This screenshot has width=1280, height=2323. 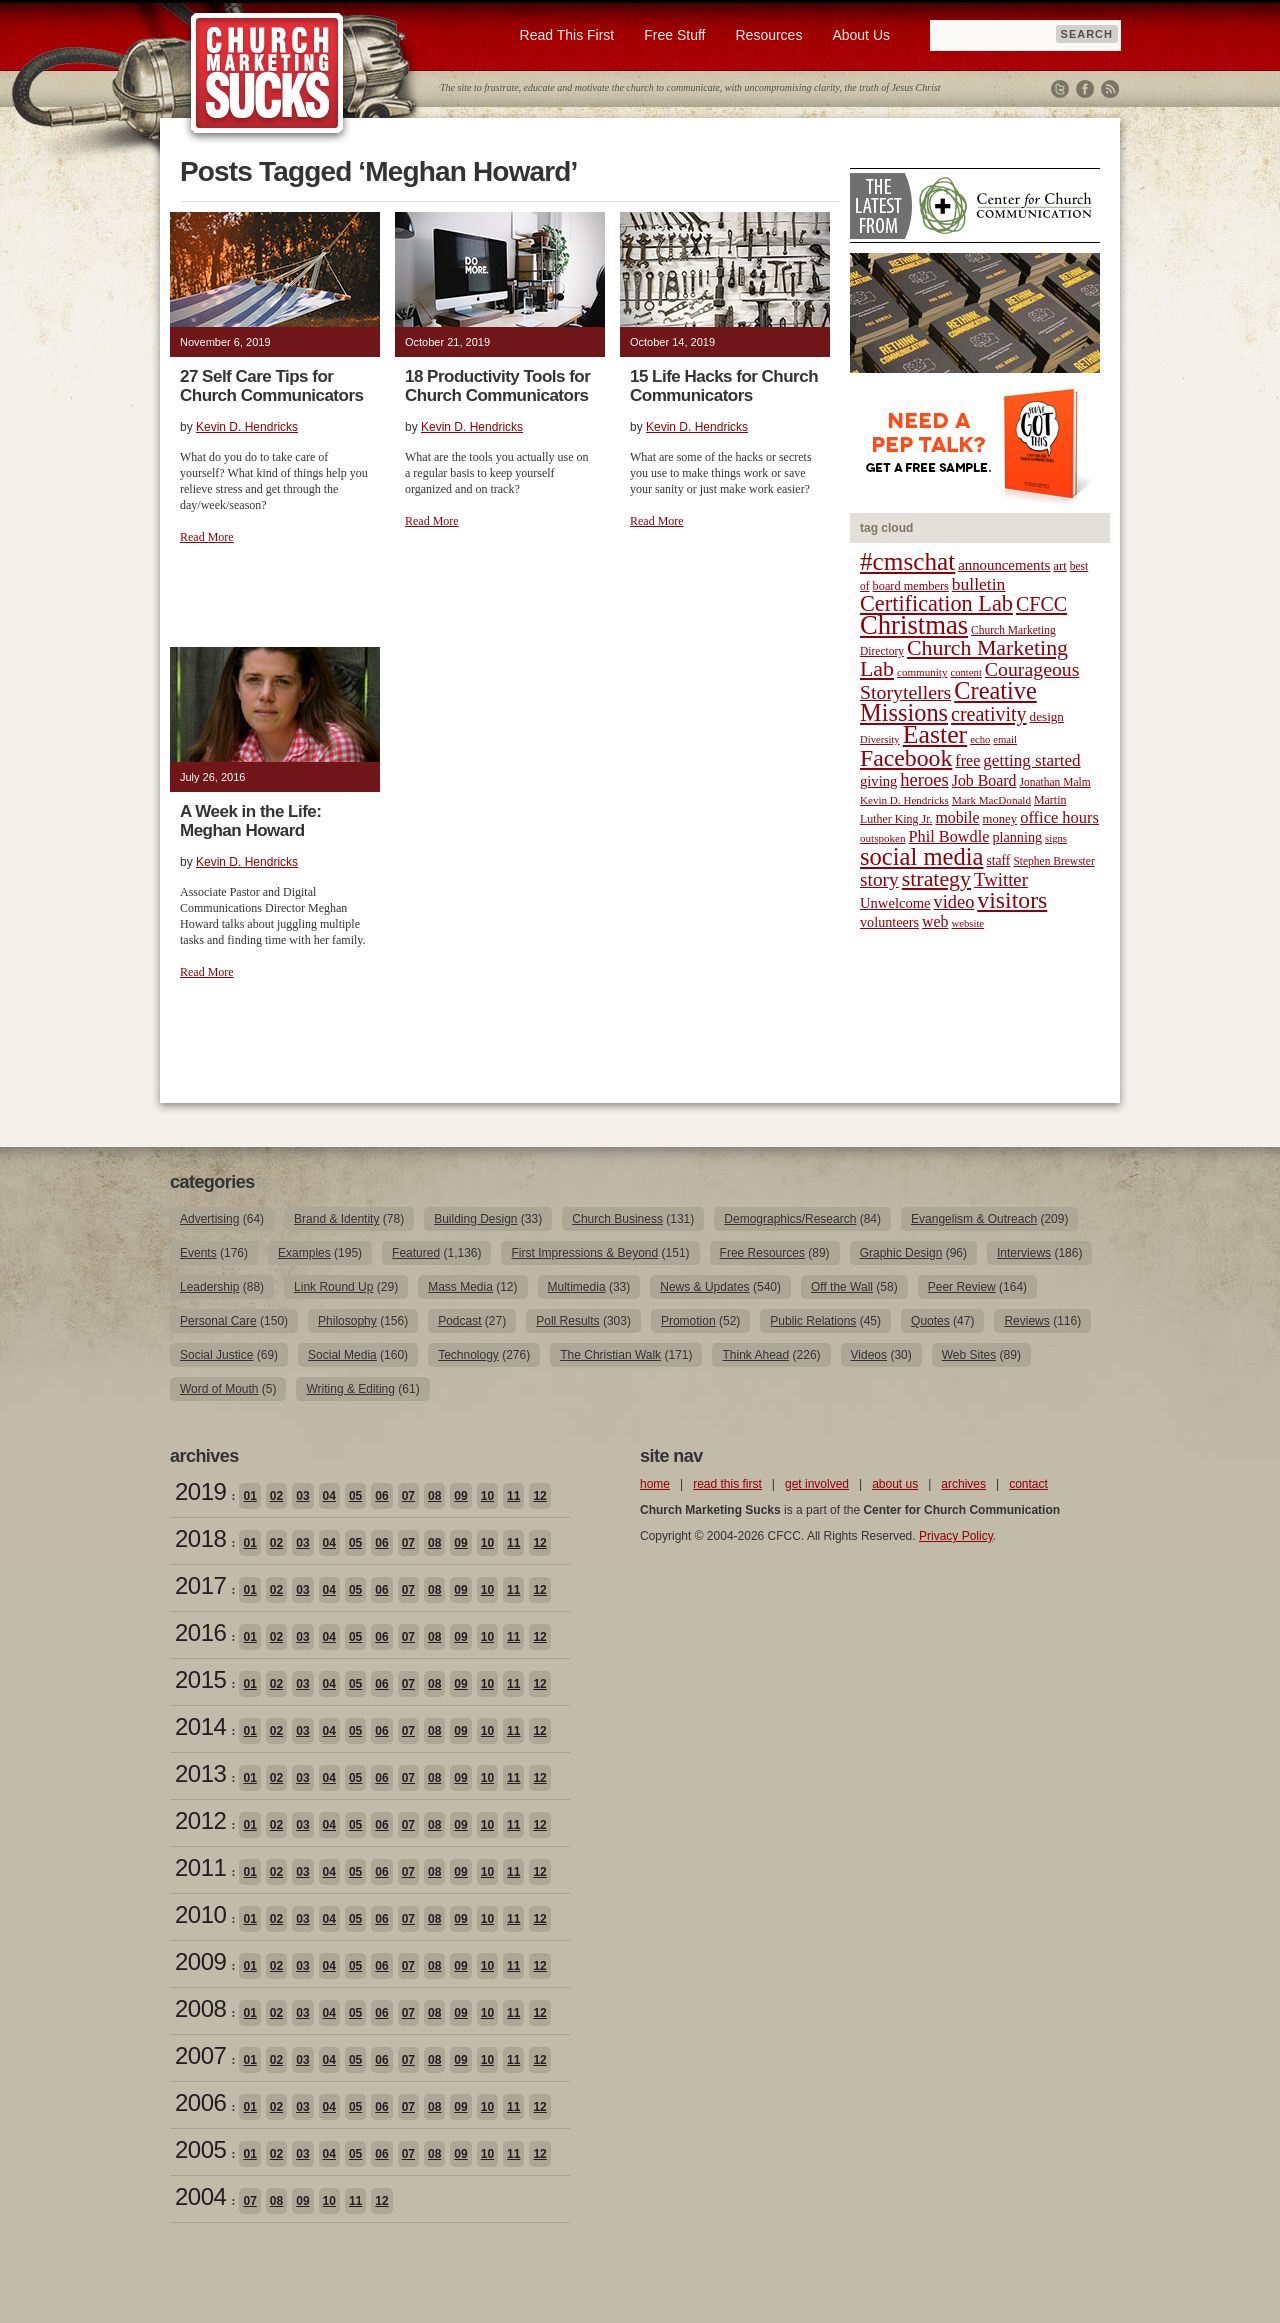 I want to click on 03, so click(x=302, y=1496).